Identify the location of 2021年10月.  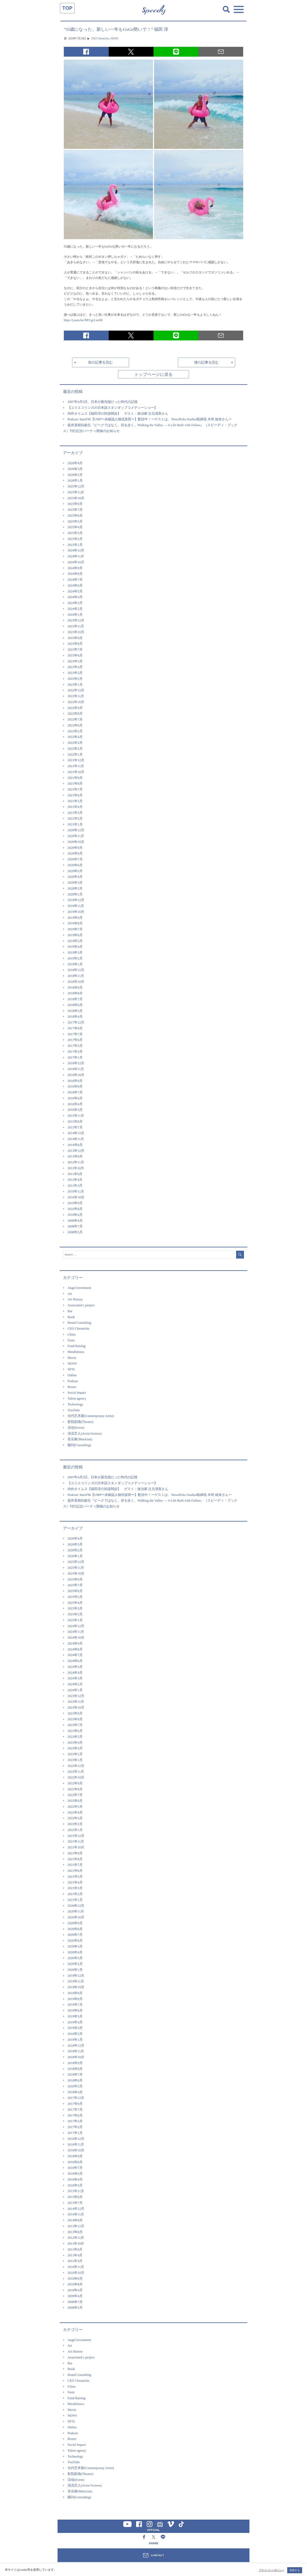
(76, 772).